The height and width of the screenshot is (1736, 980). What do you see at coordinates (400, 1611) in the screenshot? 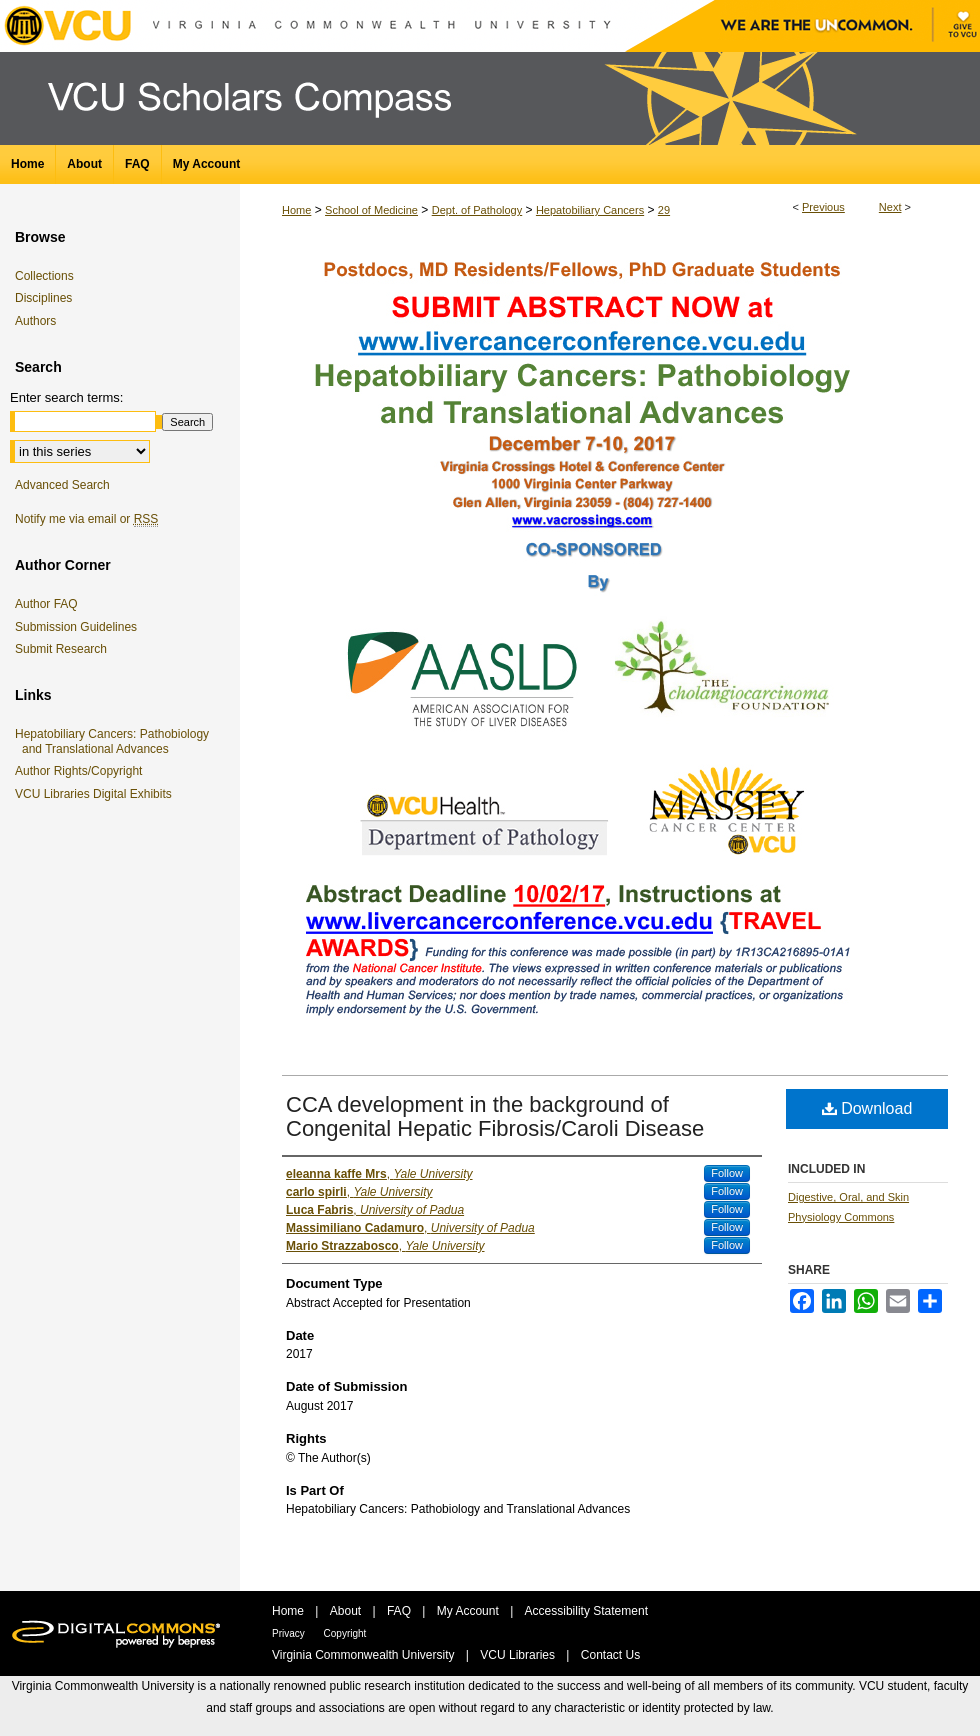
I see `FAQ` at bounding box center [400, 1611].